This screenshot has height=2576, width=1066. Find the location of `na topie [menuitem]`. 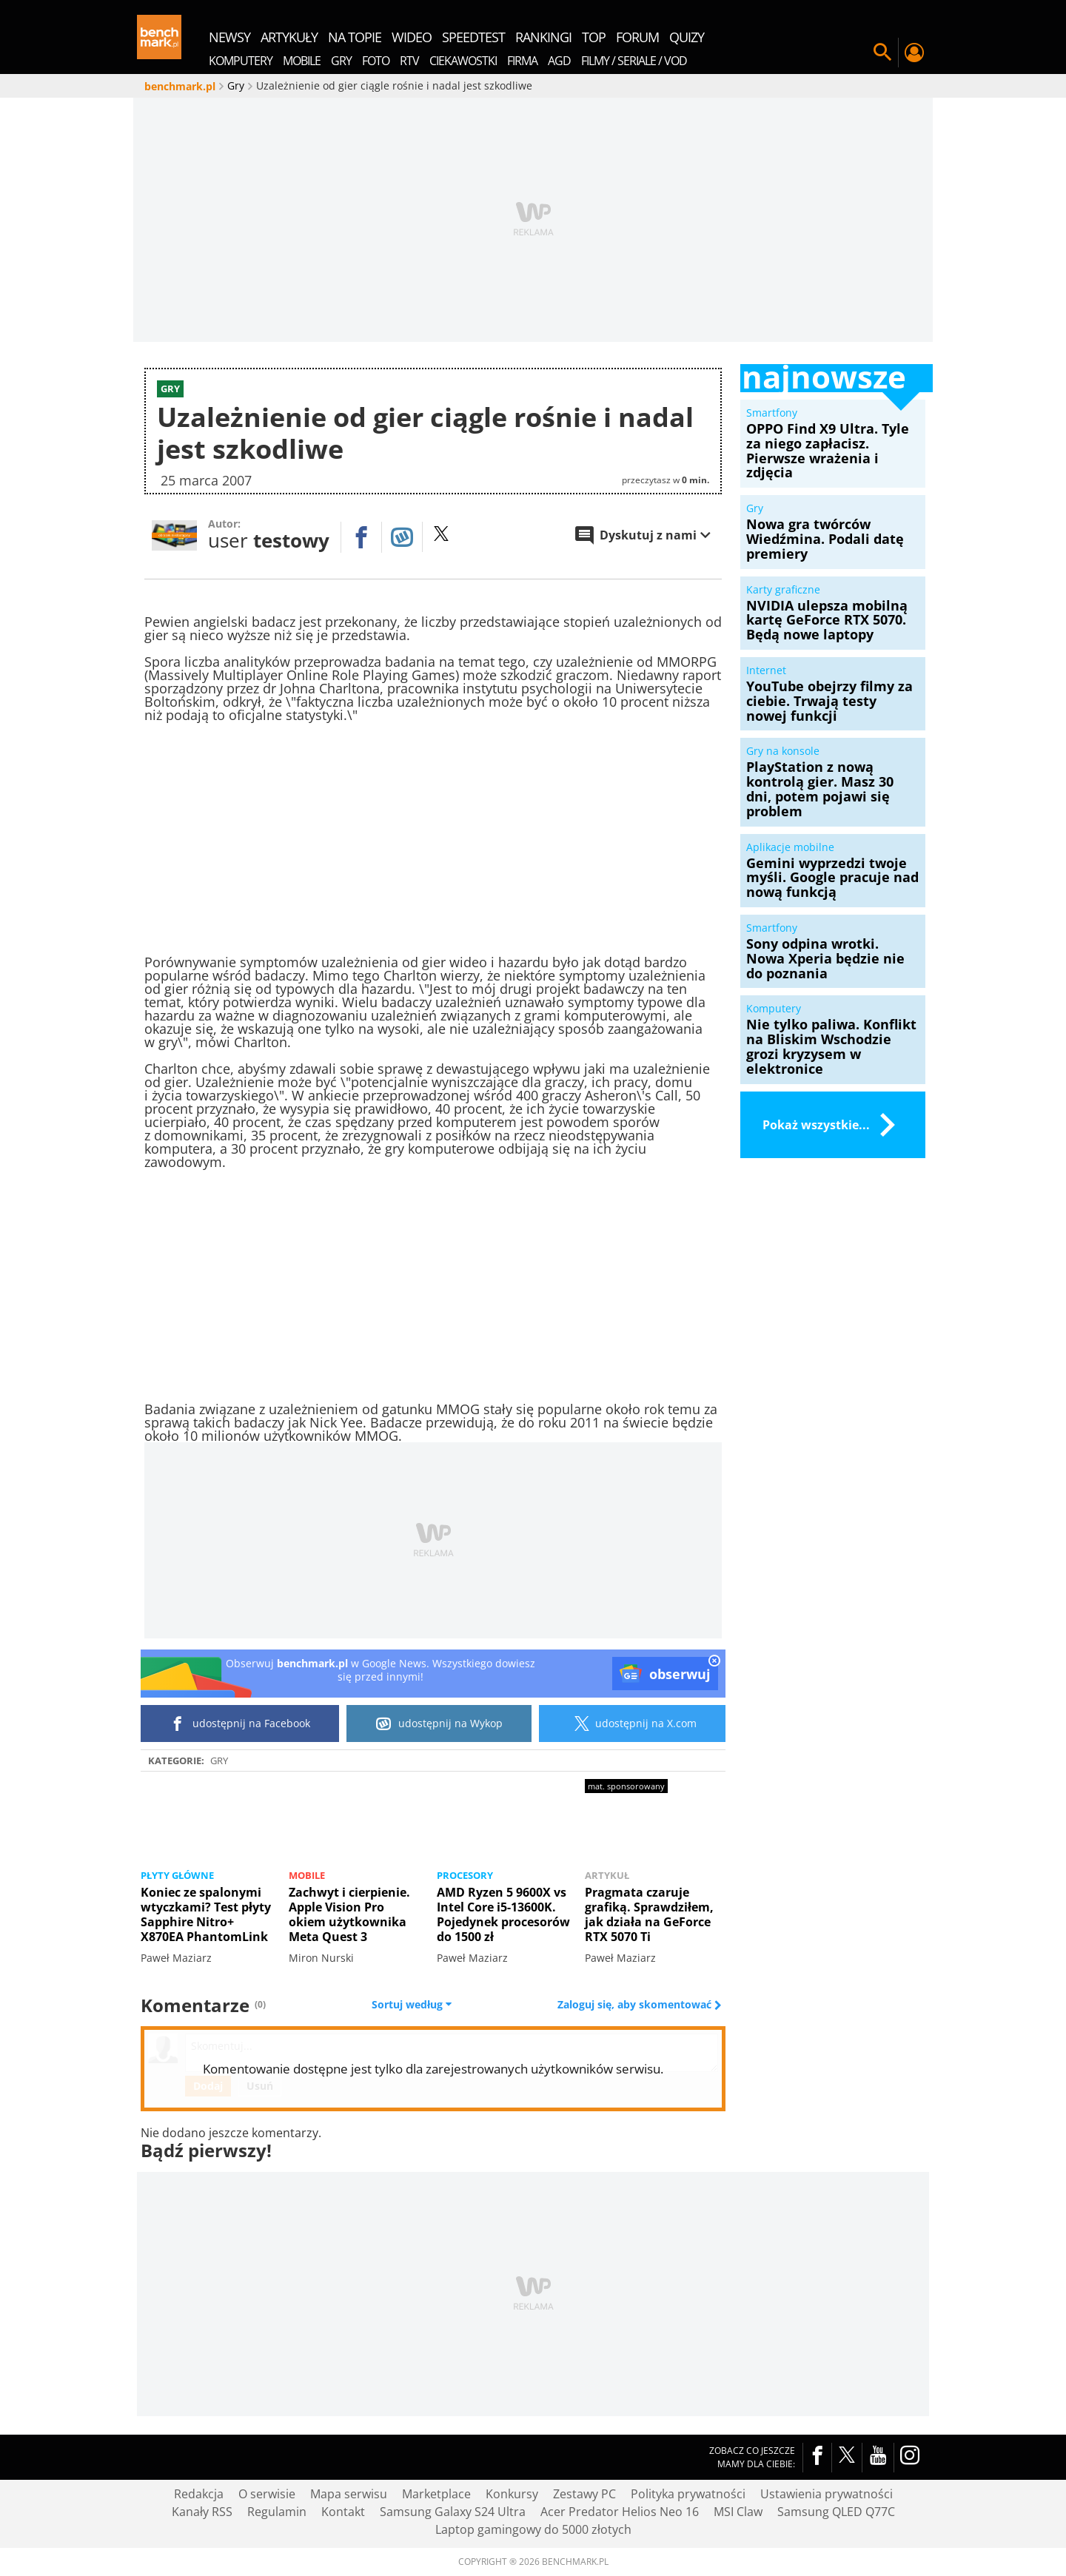

na topie [menuitem] is located at coordinates (354, 37).